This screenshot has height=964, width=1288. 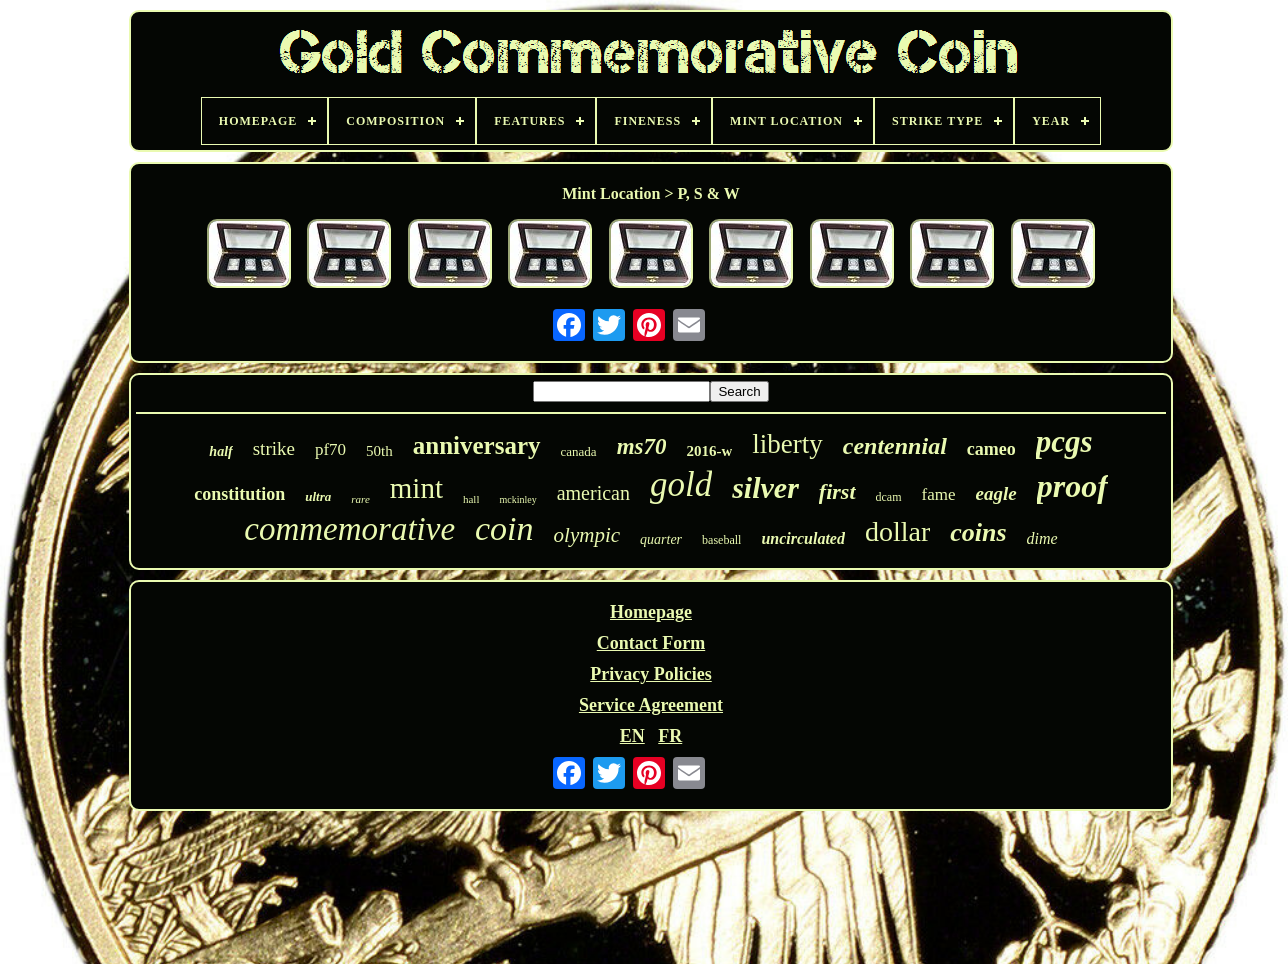 I want to click on dcam, so click(x=889, y=497).